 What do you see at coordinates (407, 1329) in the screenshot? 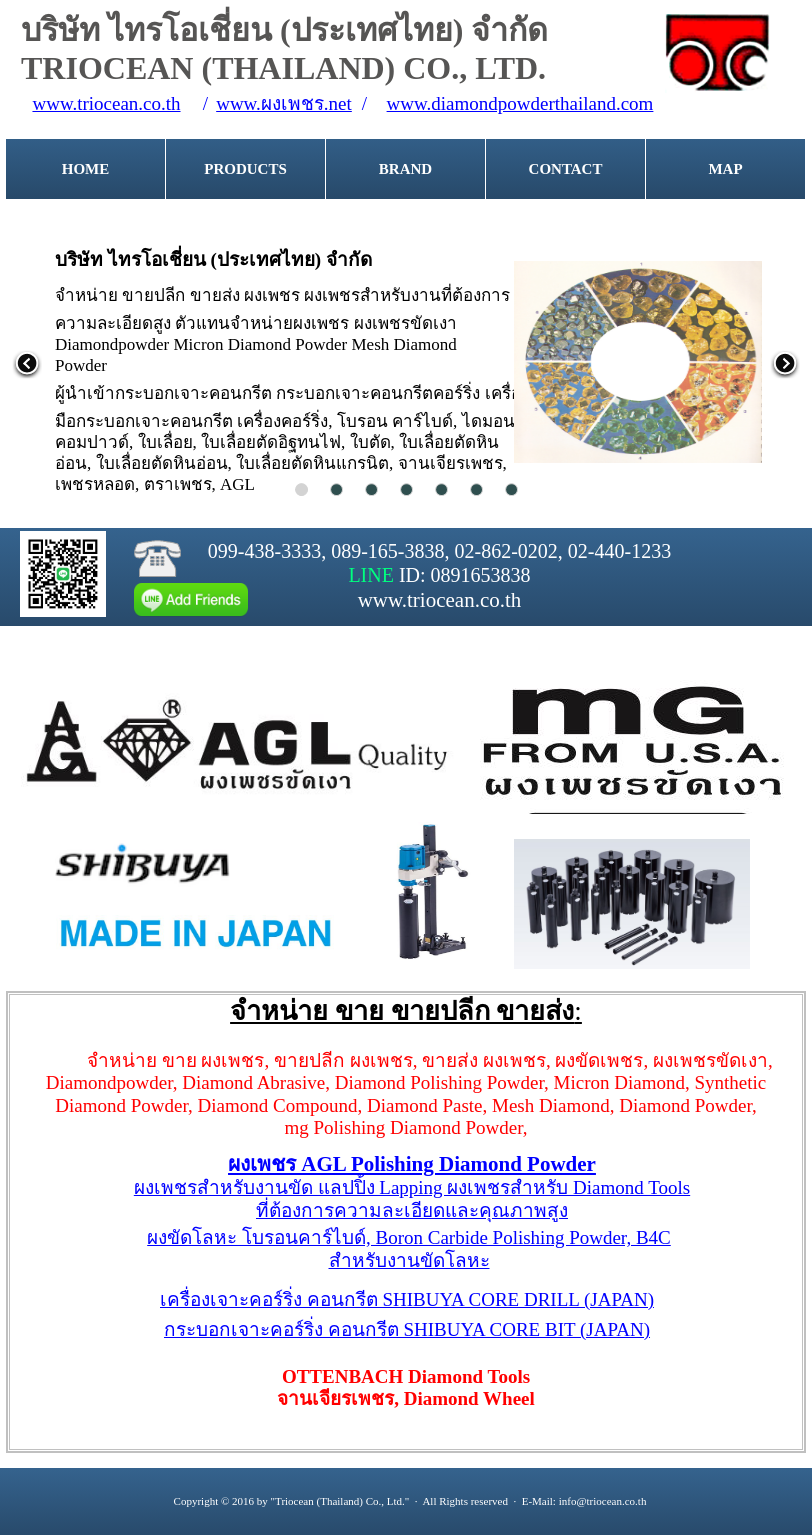
I see `กระบอกเจาะคอร์ริ่ง คอนกรีต SHIBUYA CORE BIT (JAPAN)` at bounding box center [407, 1329].